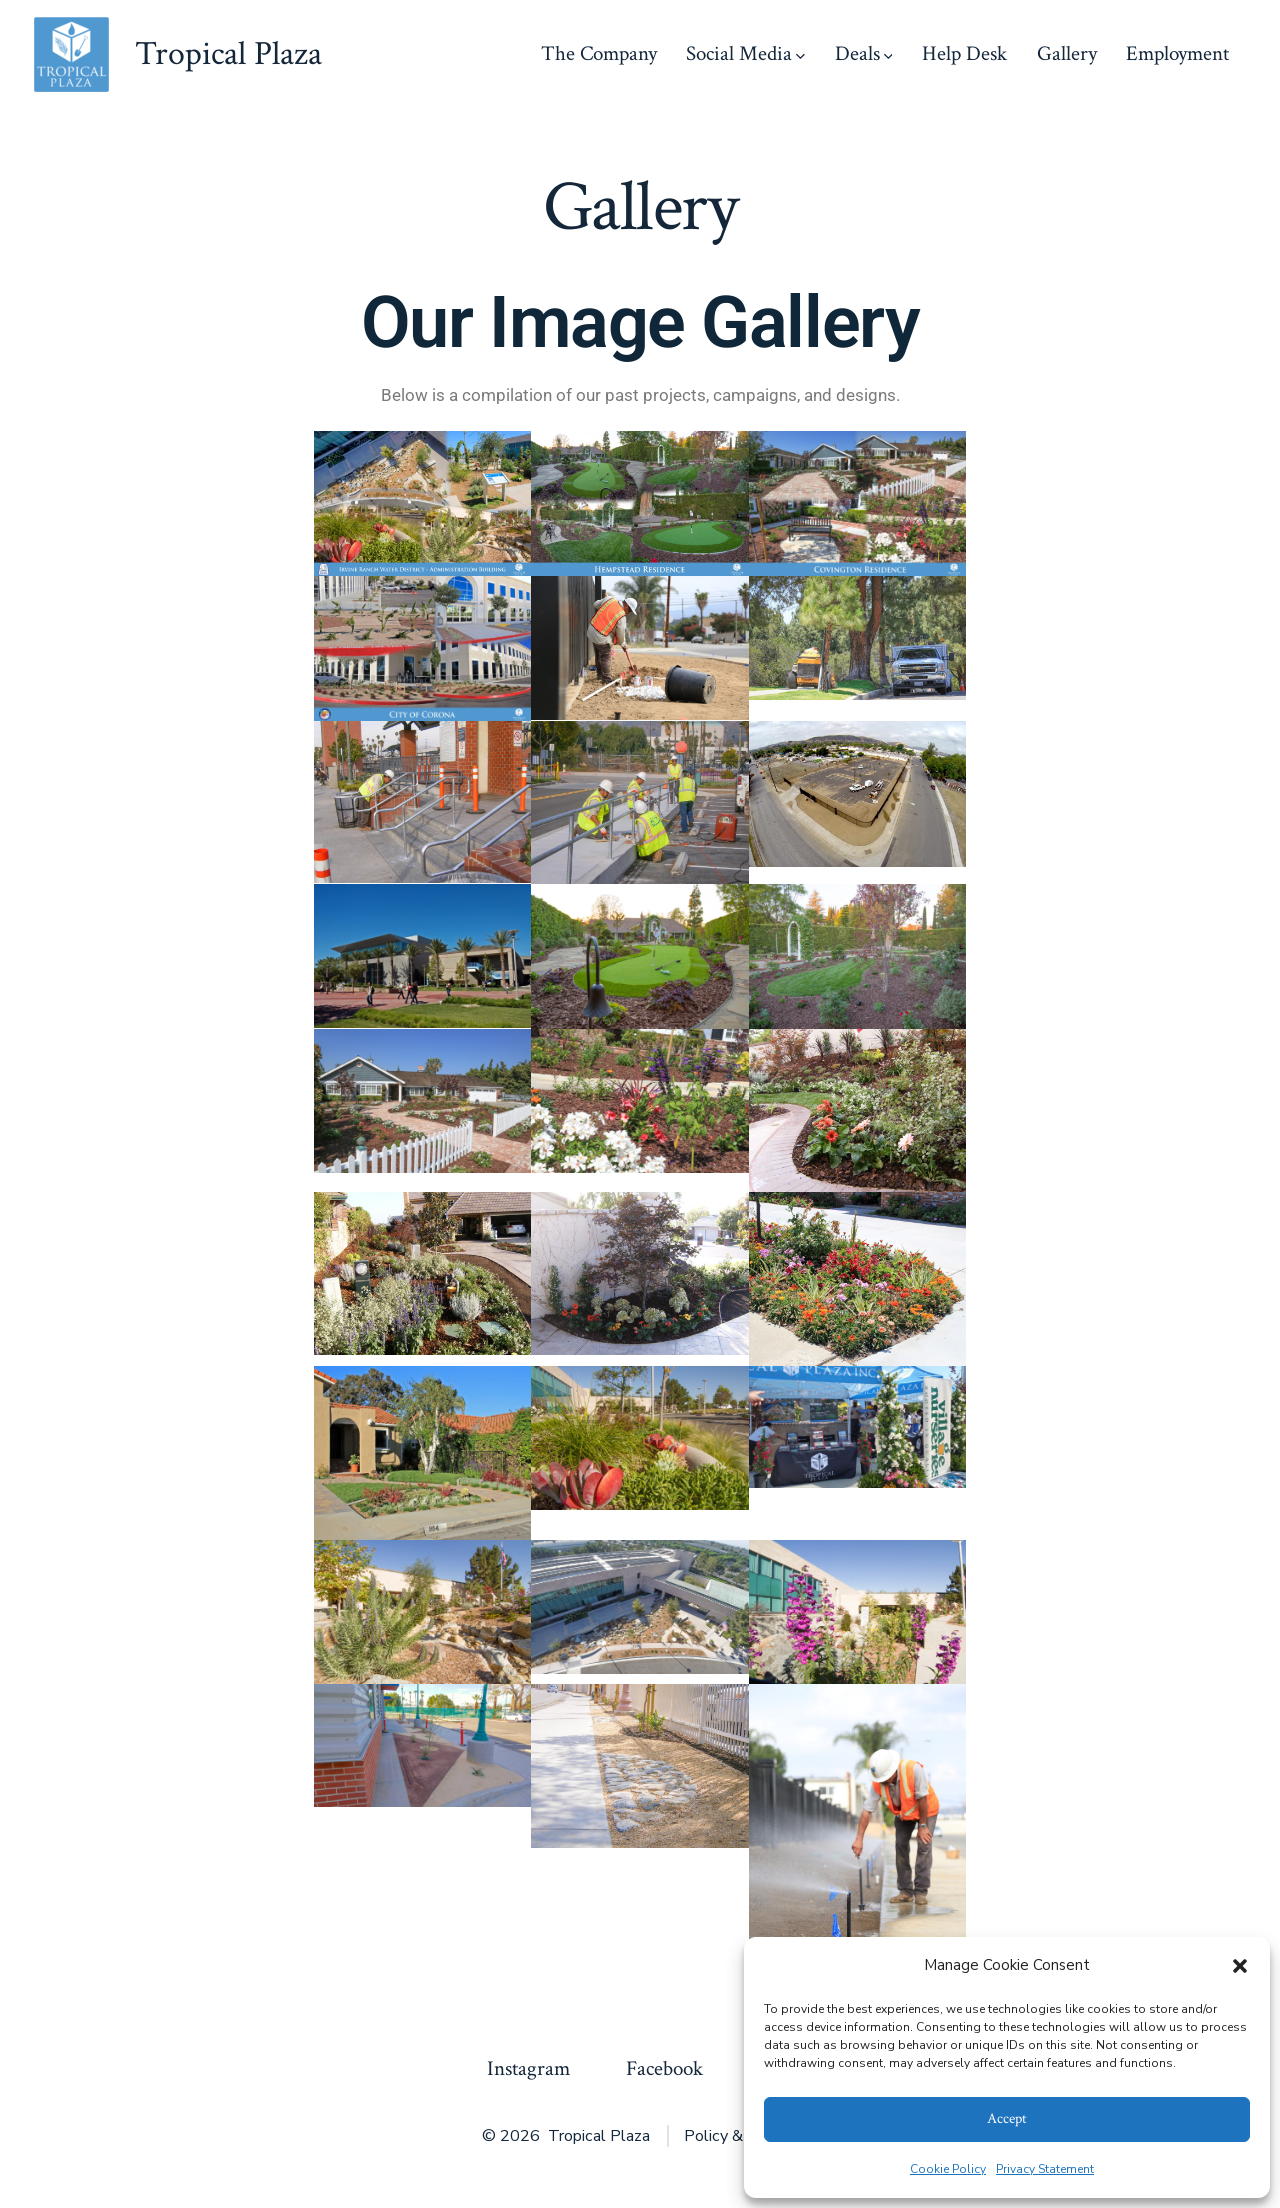  Describe the element at coordinates (864, 53) in the screenshot. I see `Deals` at that location.